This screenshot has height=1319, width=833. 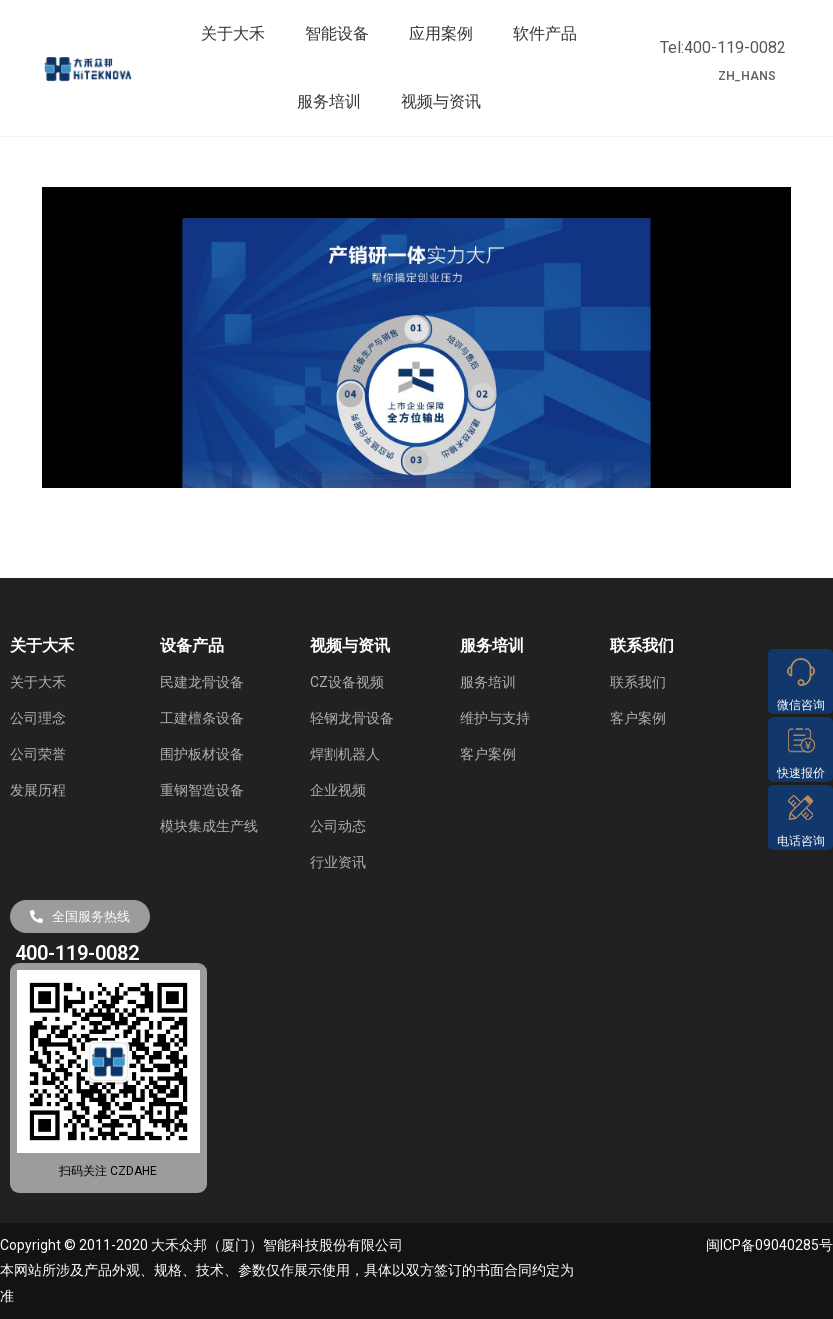 I want to click on 客户案例, so click(x=488, y=754).